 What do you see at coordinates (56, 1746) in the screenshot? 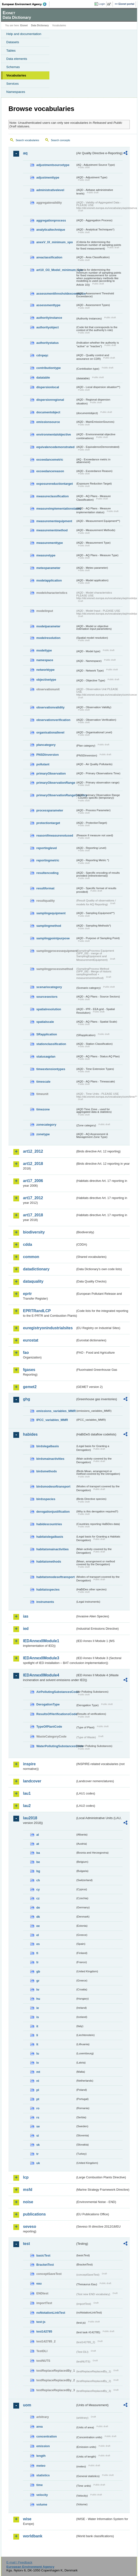
I see `WaterPollutingSubstancesCode` at bounding box center [56, 1746].